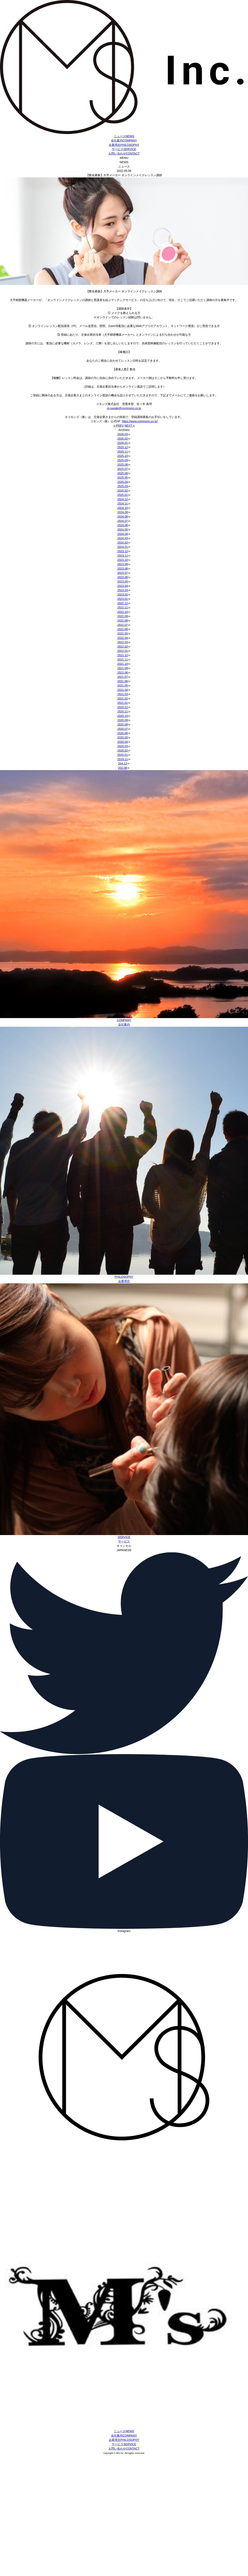 The height and width of the screenshot is (2576, 248). I want to click on 2020.07, so click(122, 728).